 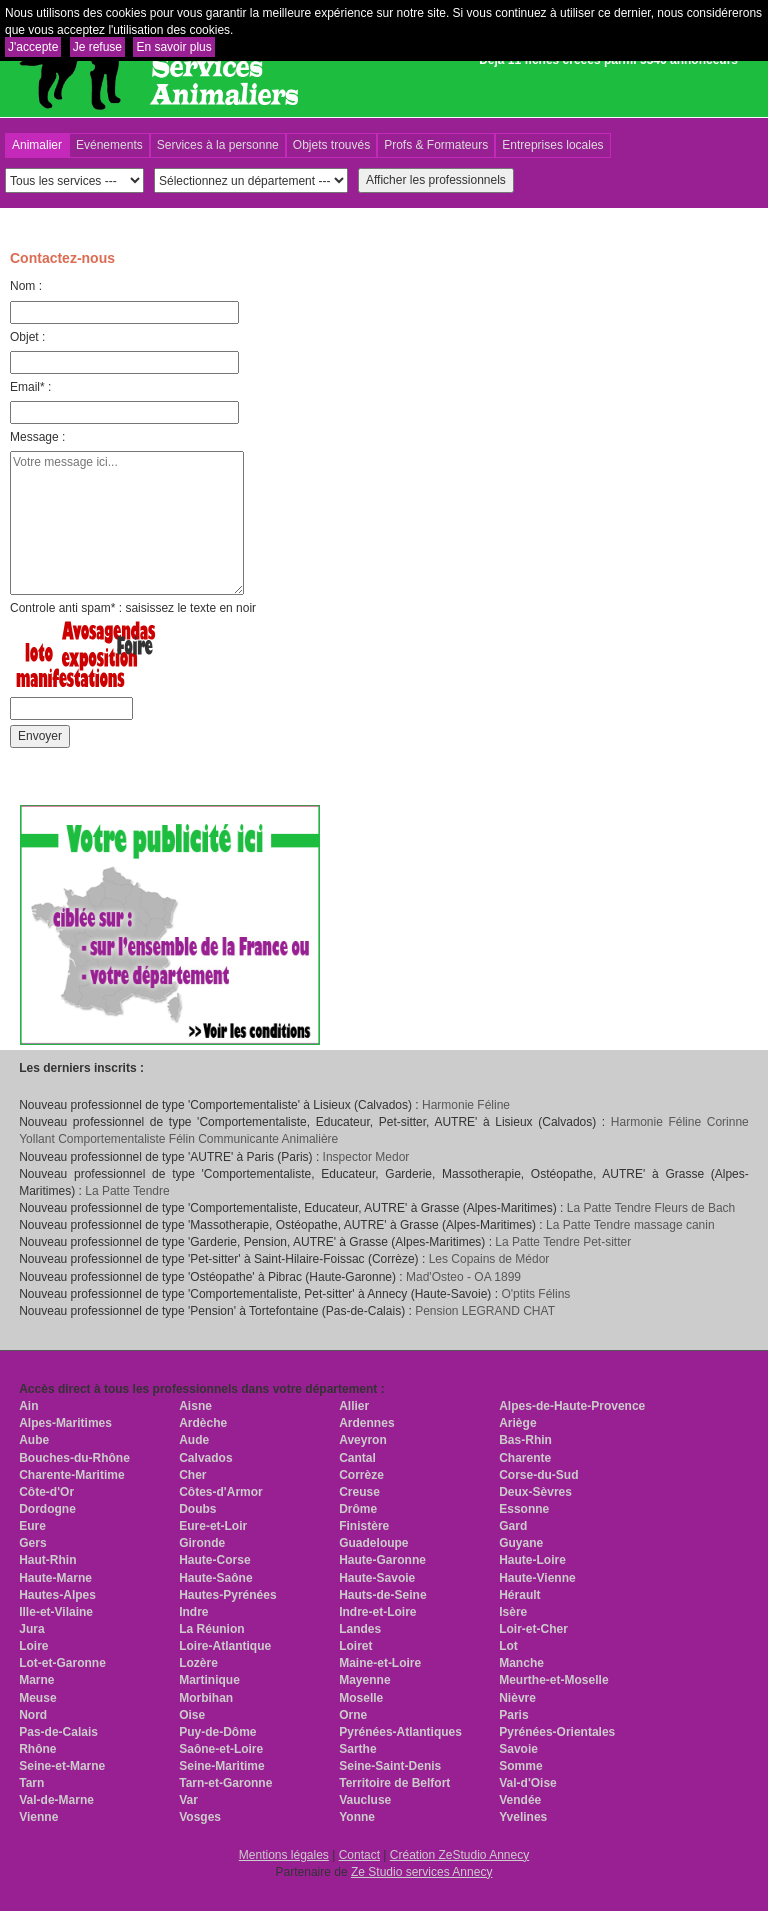 I want to click on Saône-et-Loire, so click(x=221, y=1749).